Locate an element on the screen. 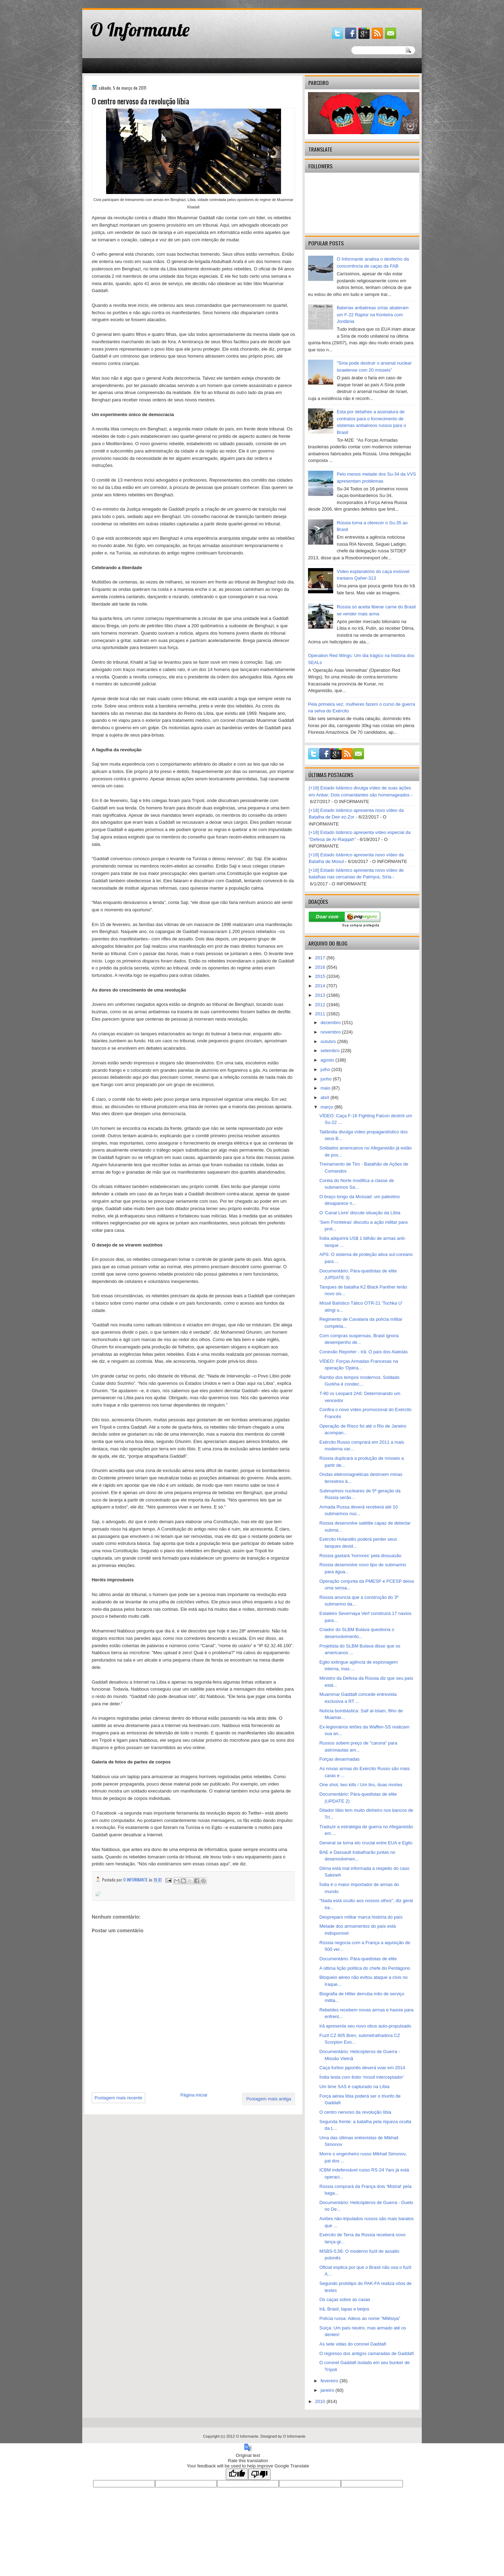 The image size is (504, 2576). [Poor translation] is located at coordinates (259, 2474).